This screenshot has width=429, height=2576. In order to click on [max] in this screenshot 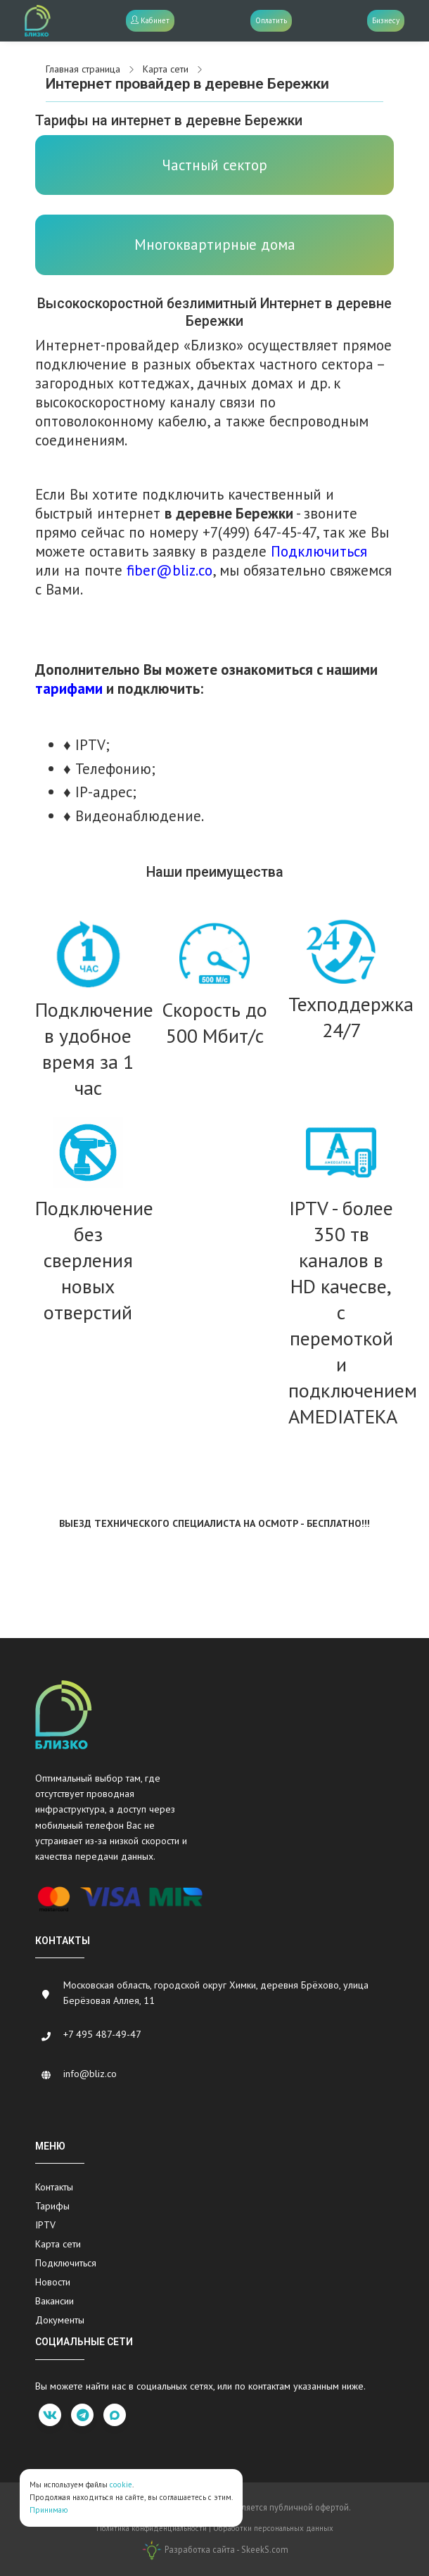, I will do `click(114, 2415)`.